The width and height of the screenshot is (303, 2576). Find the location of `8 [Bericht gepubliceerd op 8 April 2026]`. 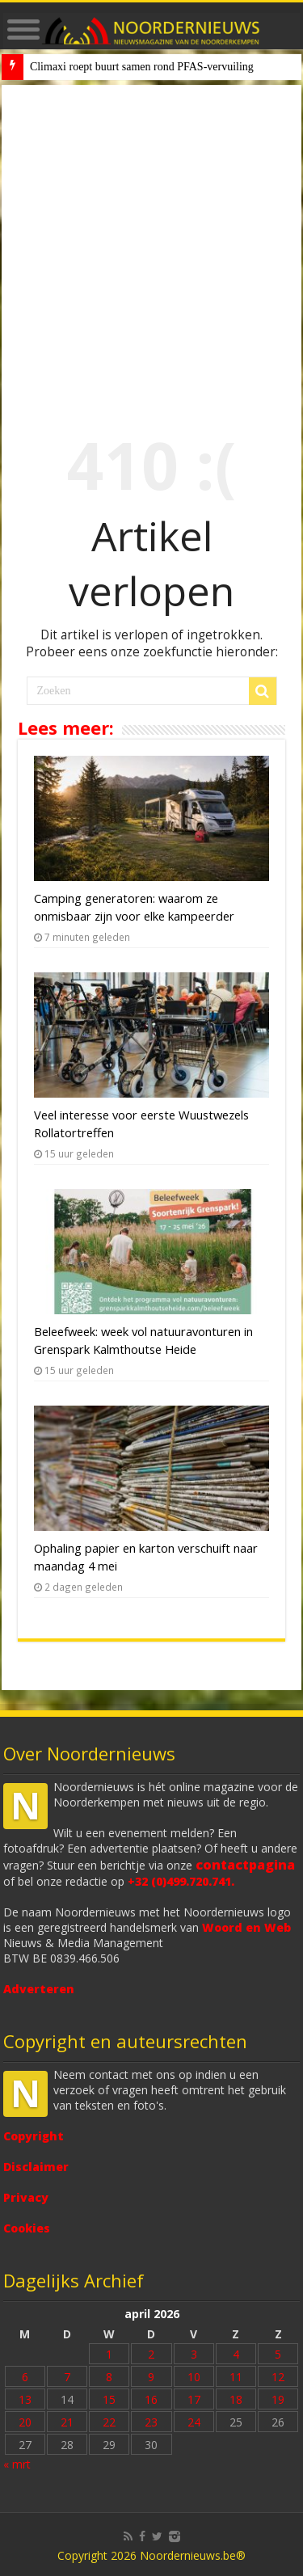

8 [Bericht gepubliceerd op 8 April 2026] is located at coordinates (109, 2376).